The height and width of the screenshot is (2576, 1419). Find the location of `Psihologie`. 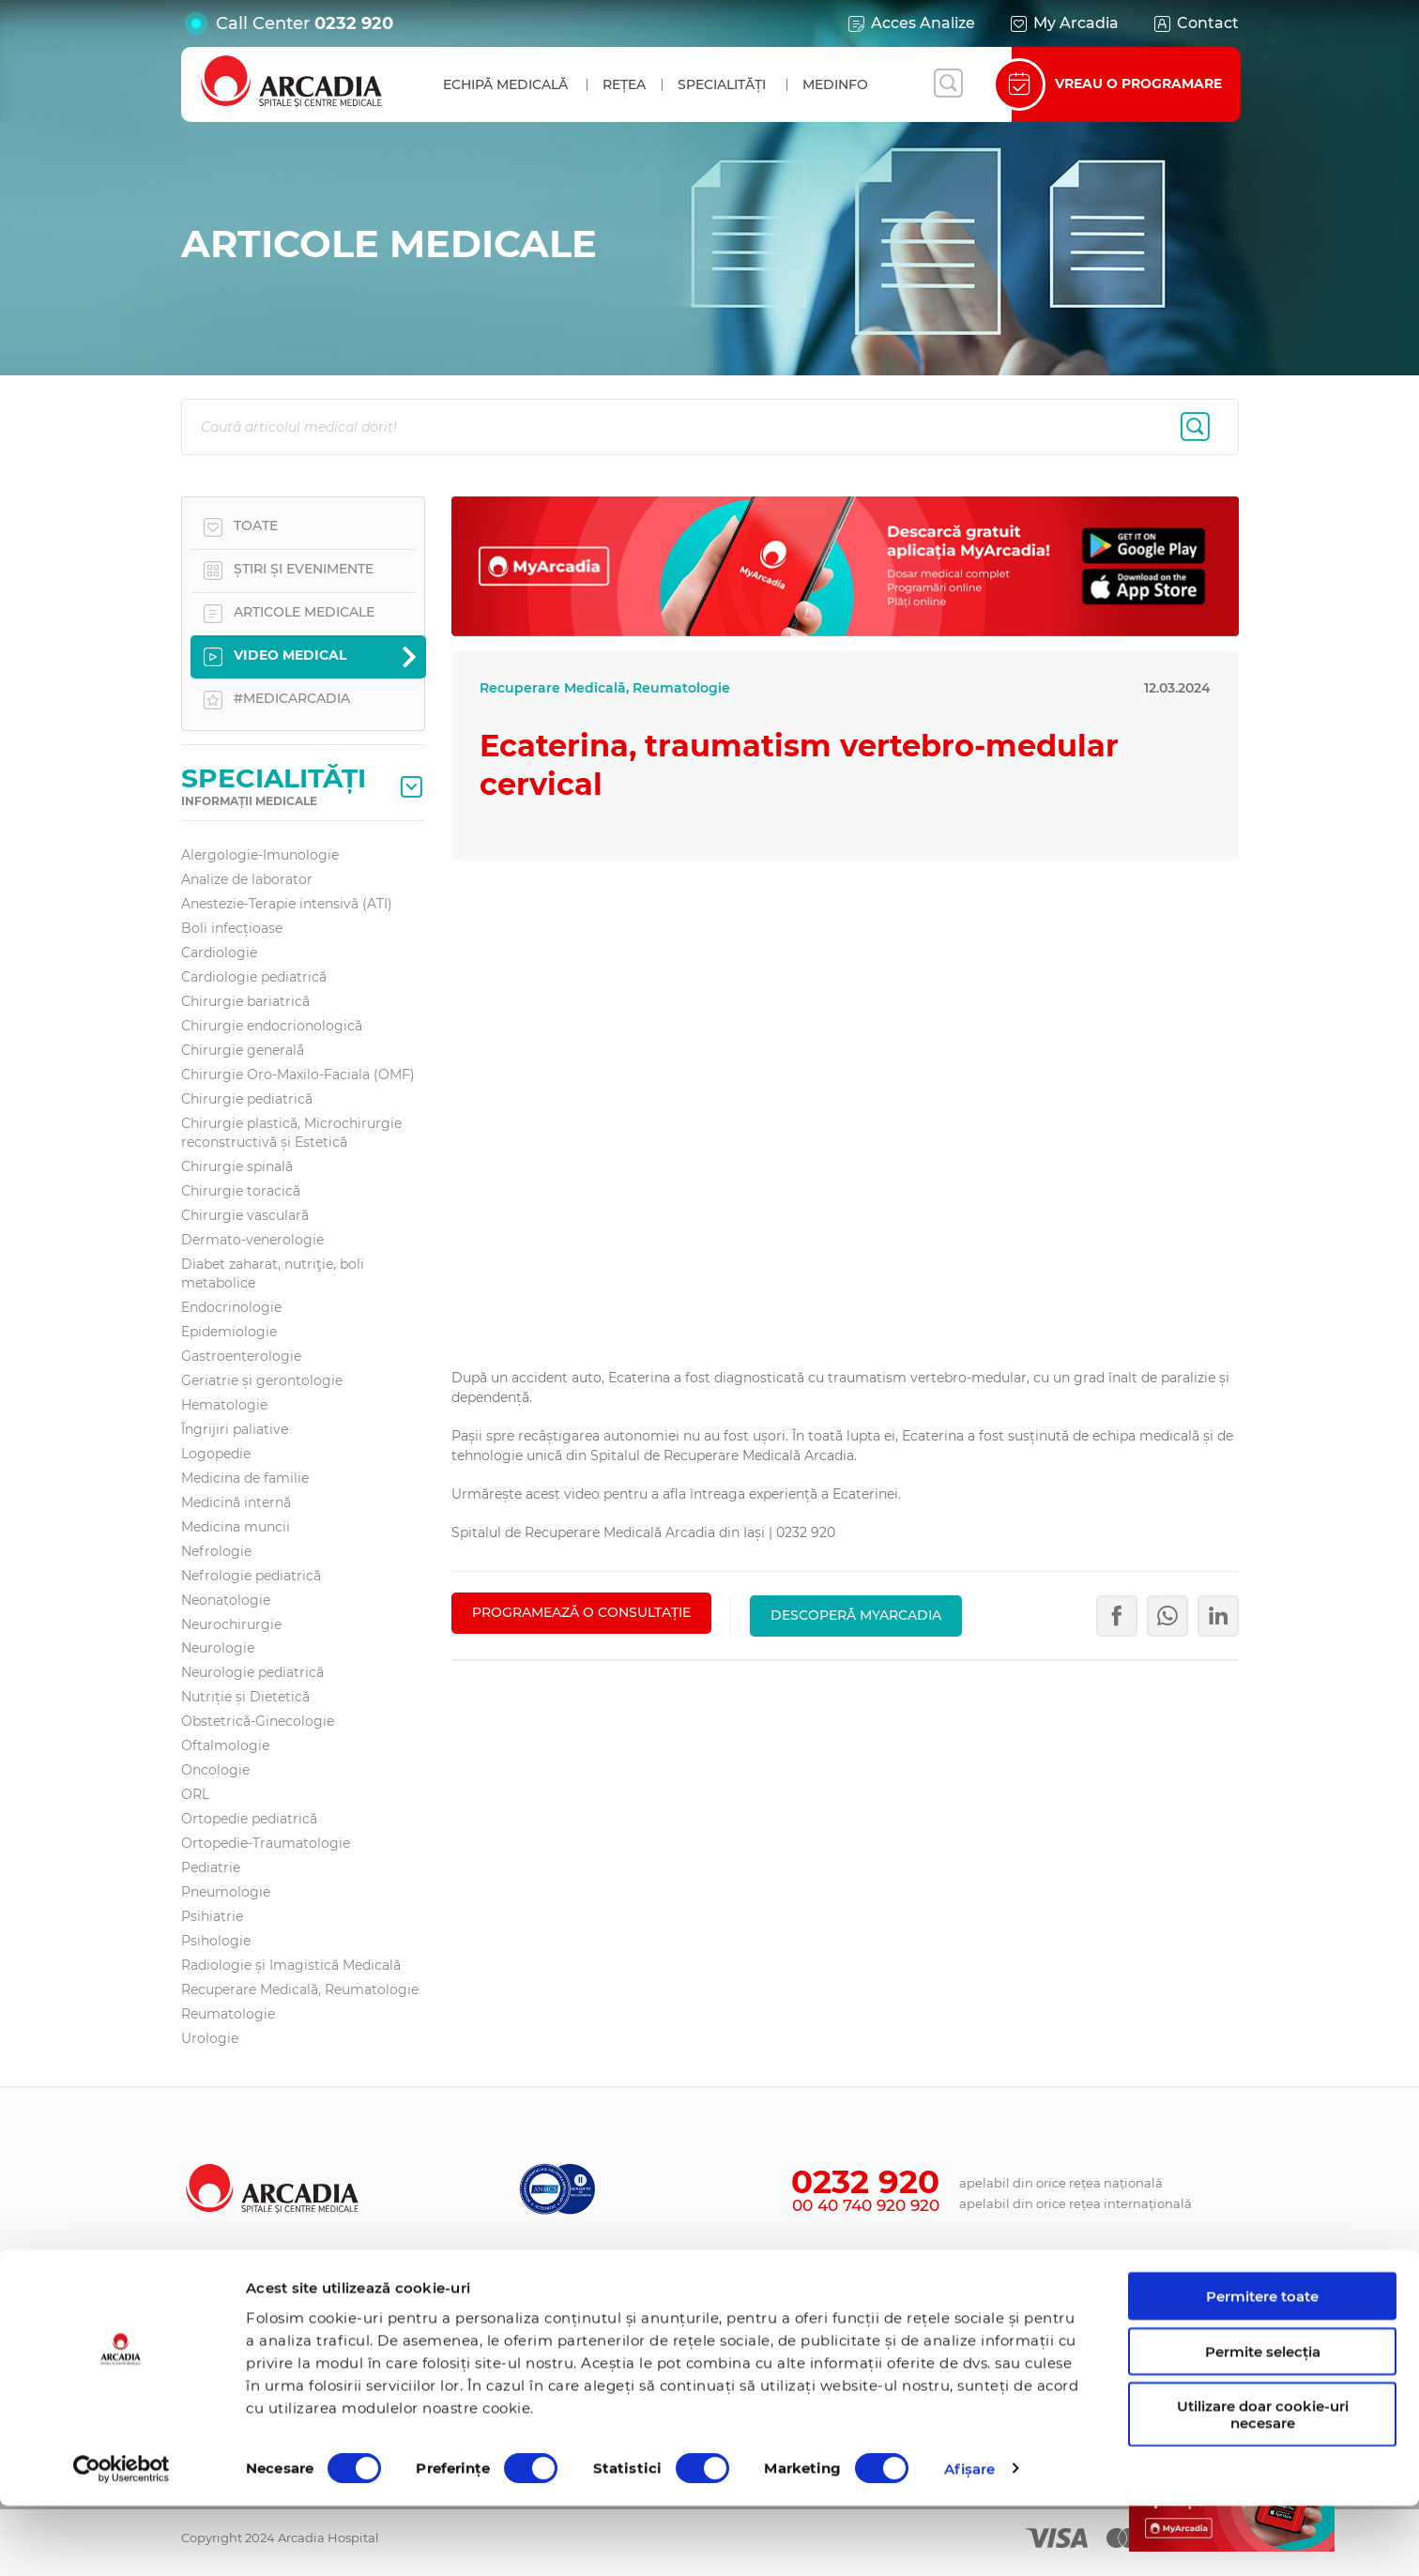

Psihologie is located at coordinates (216, 1940).